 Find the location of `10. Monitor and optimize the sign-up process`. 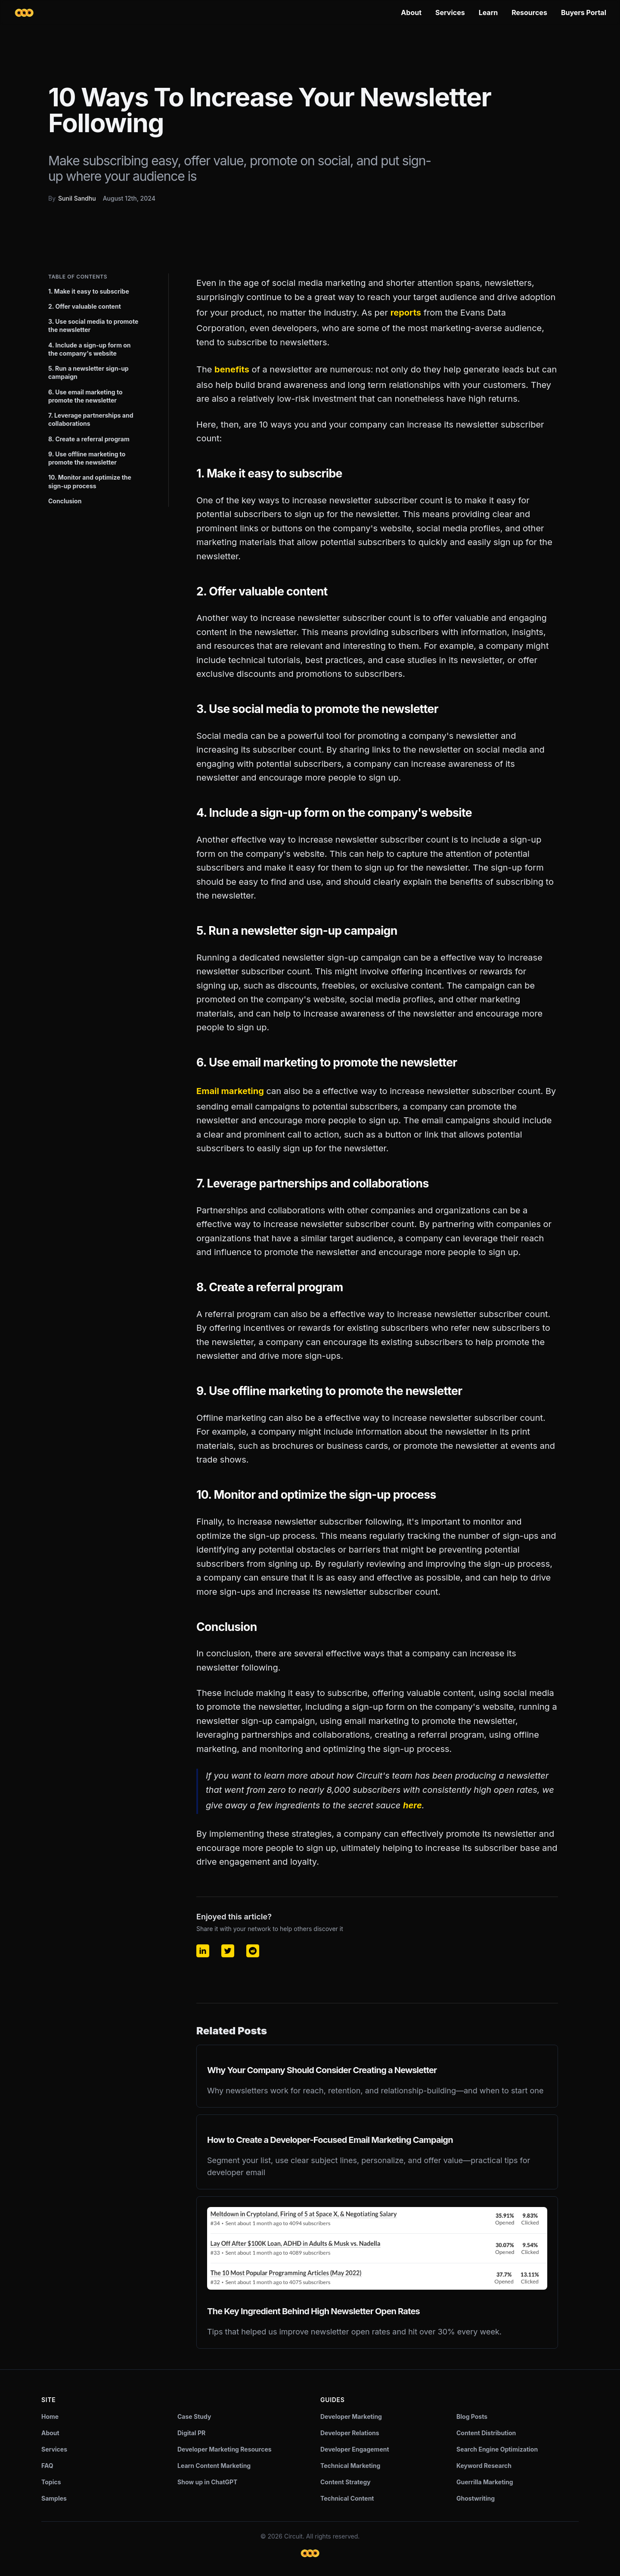

10. Monitor and optimize the sign-up process is located at coordinates (89, 481).